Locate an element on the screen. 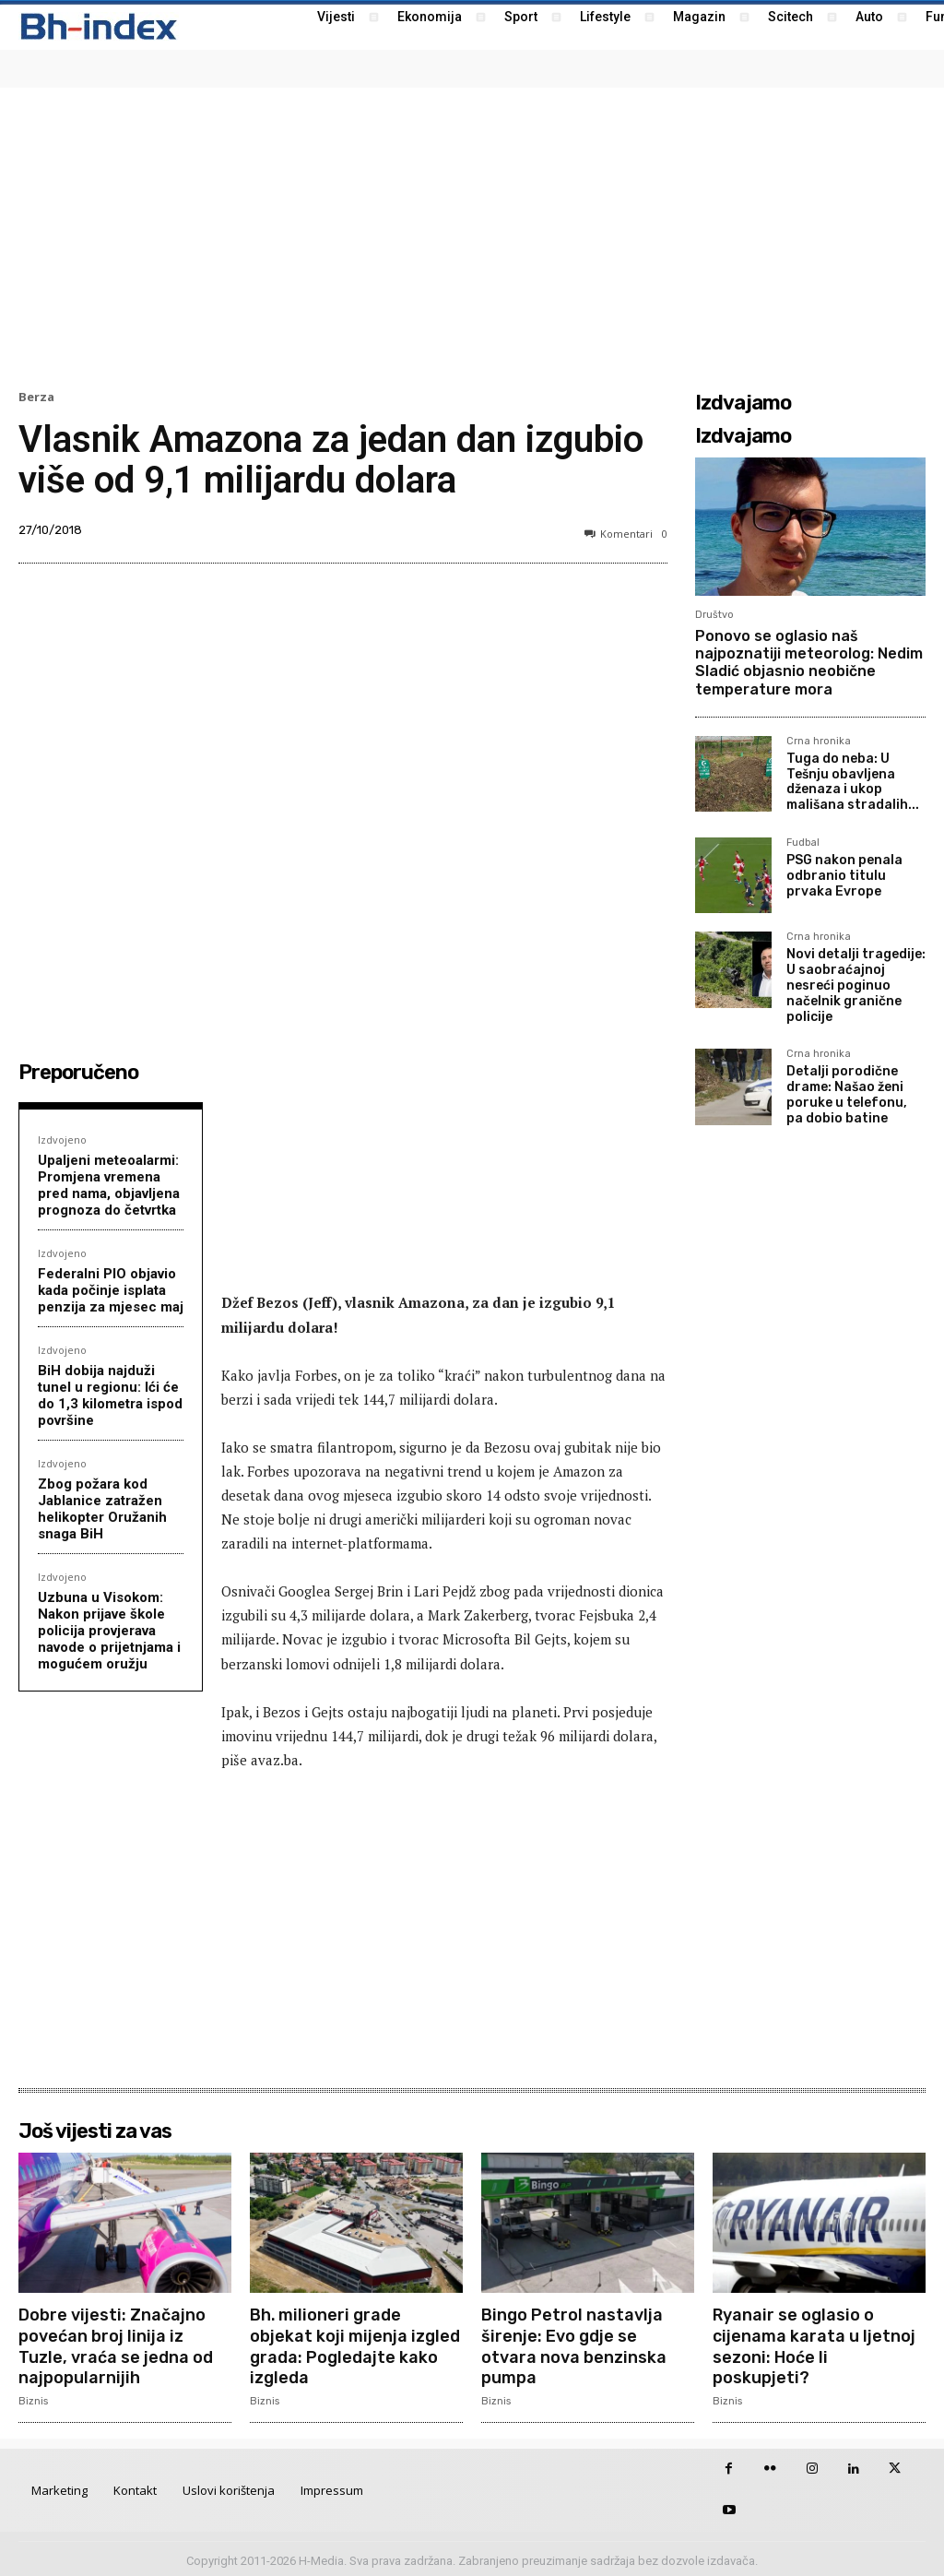 The width and height of the screenshot is (944, 2576). Izdvojeno is located at coordinates (62, 1139).